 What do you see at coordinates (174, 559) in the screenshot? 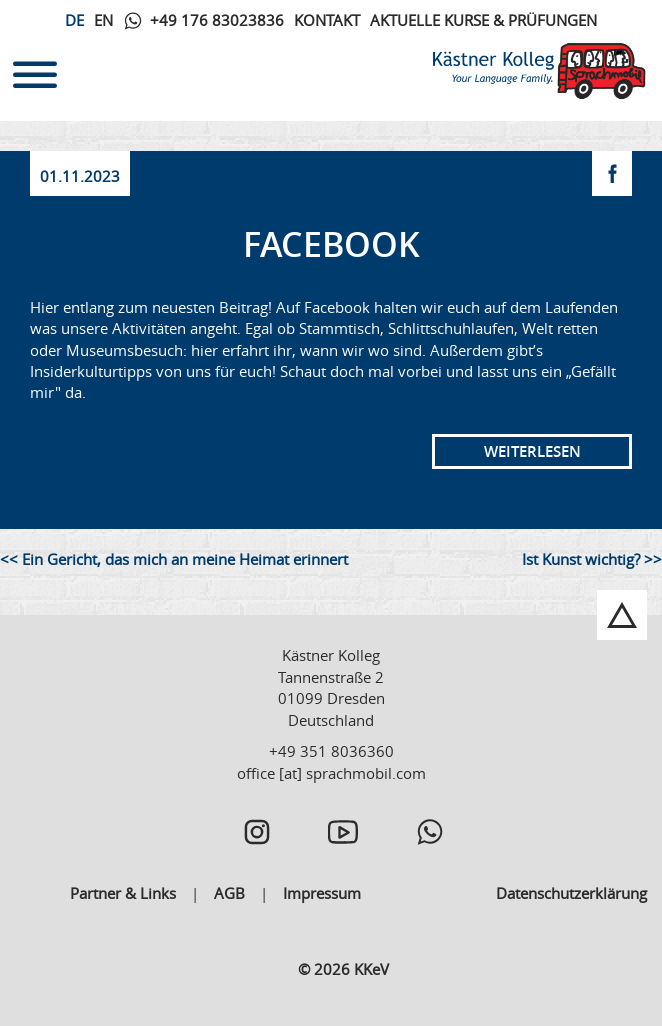
I see `<< Ein Gericht, das mich an meine Heimat erinnert` at bounding box center [174, 559].